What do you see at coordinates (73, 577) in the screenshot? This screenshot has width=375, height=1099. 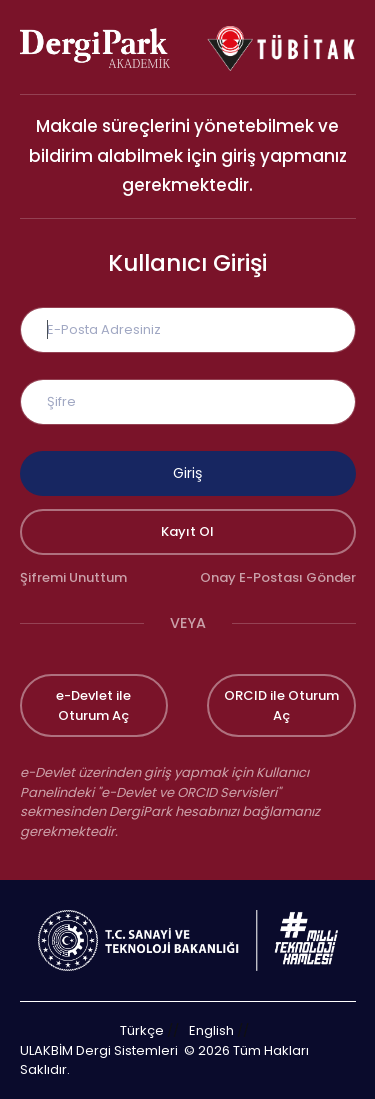 I see `Şifremi Unuttum` at bounding box center [73, 577].